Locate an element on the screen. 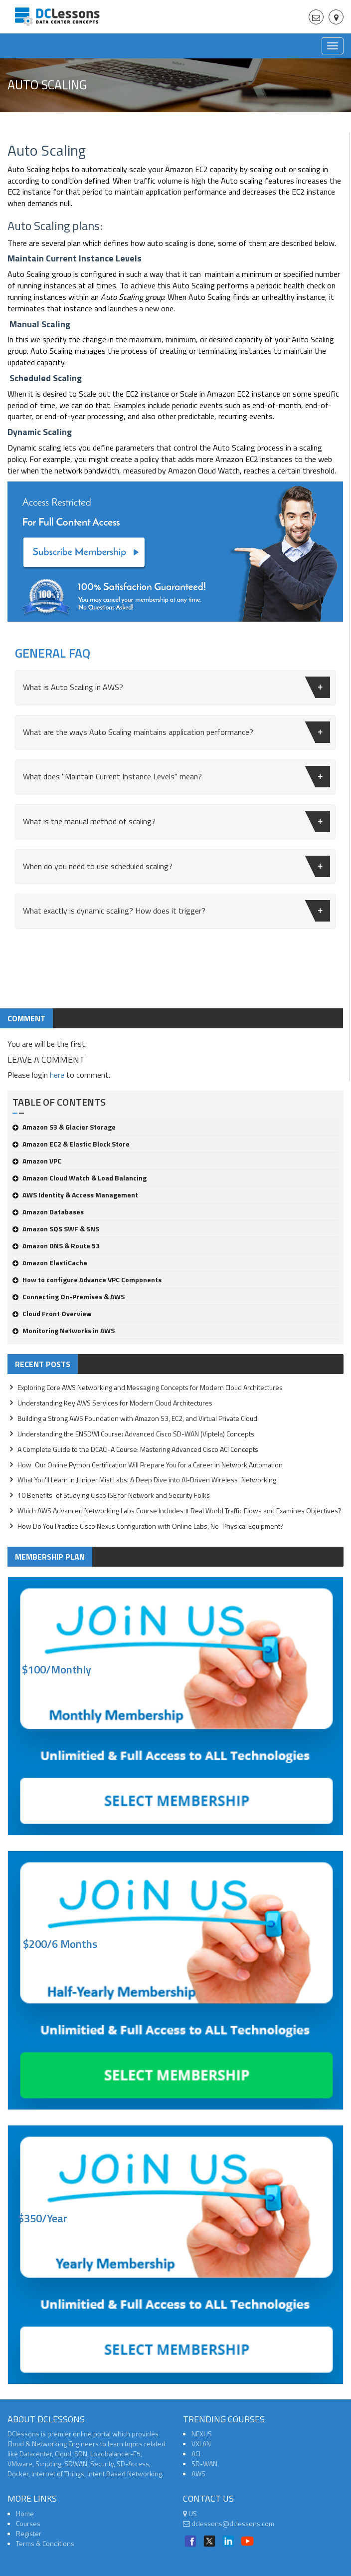 The image size is (351, 2576). What exactly is dynamic scaling? How does it trigger? is located at coordinates (176, 911).